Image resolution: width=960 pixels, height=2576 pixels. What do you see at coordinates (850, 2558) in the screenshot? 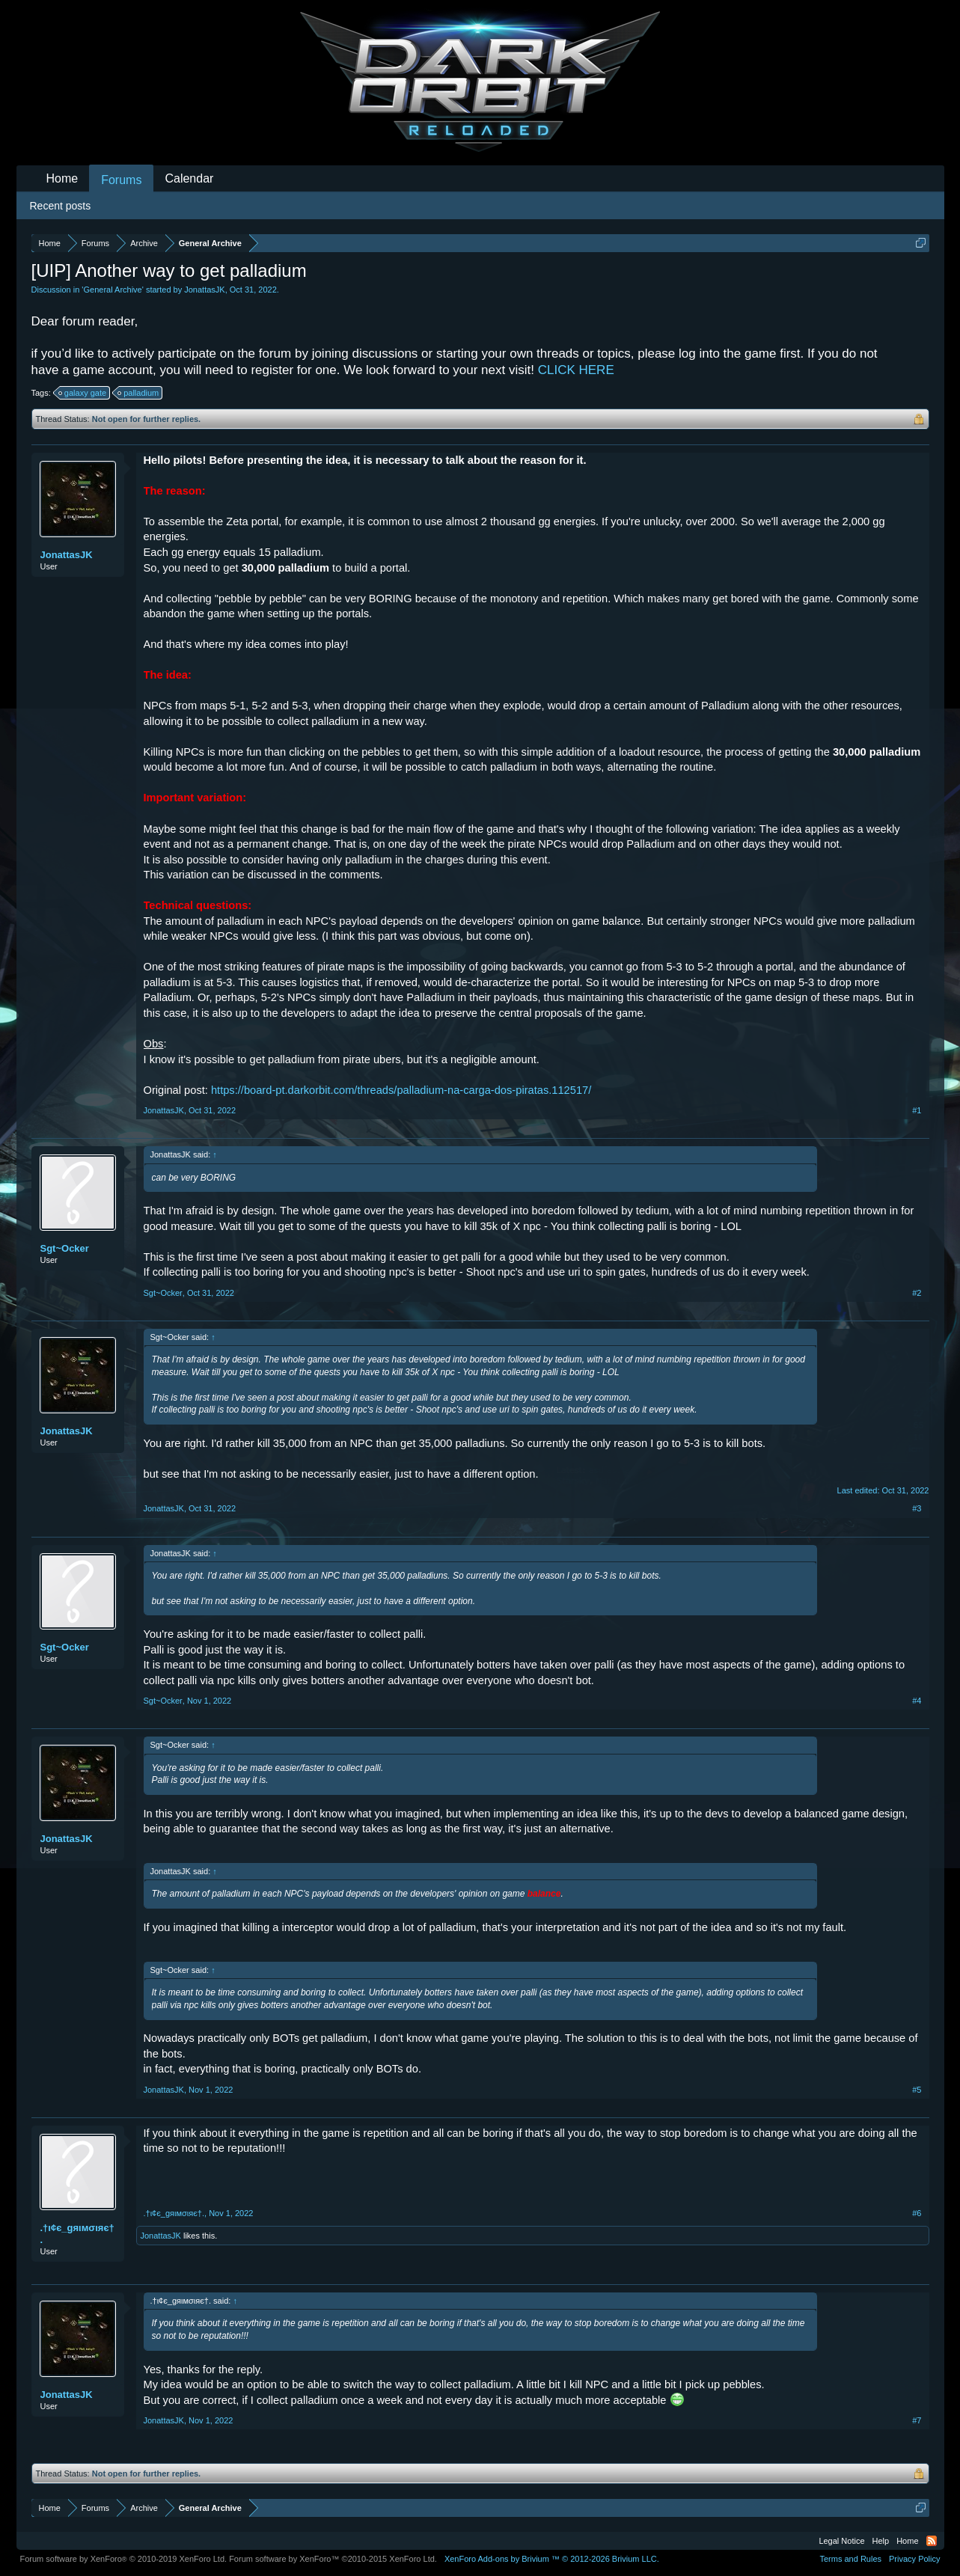
I see `Terms and Rules` at bounding box center [850, 2558].